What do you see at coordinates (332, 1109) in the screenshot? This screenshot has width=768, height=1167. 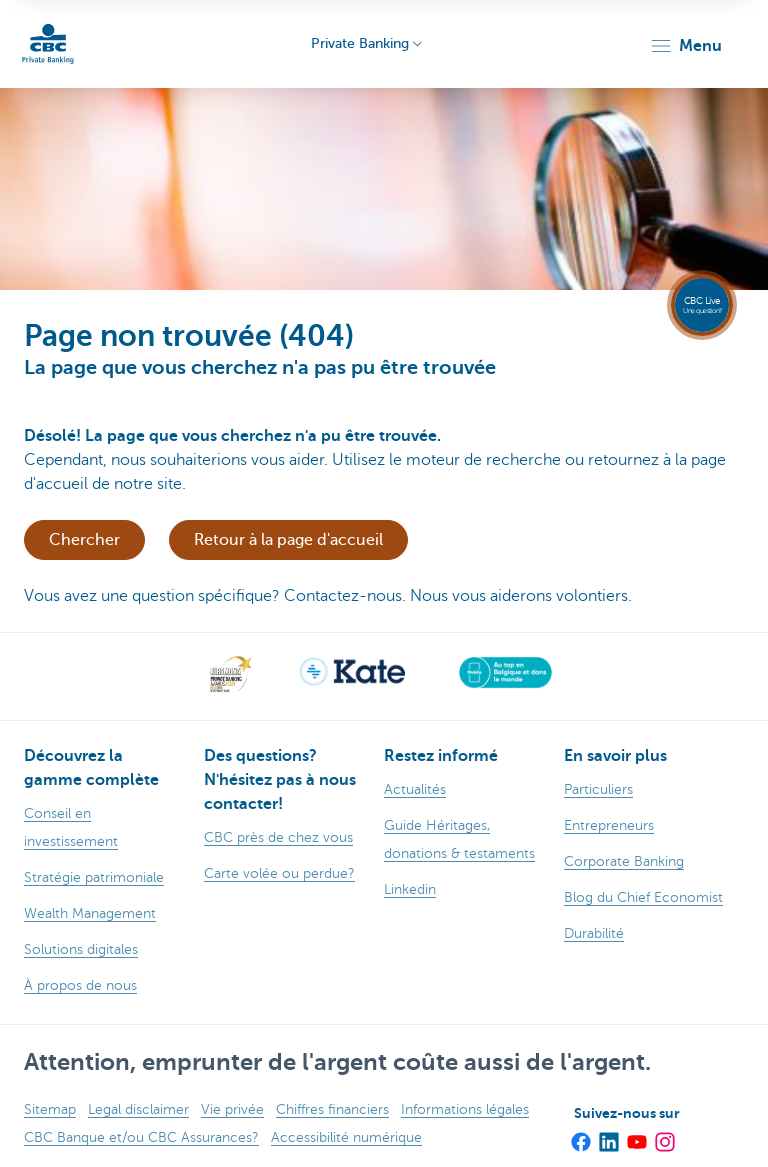 I see `Chiffres financiers` at bounding box center [332, 1109].